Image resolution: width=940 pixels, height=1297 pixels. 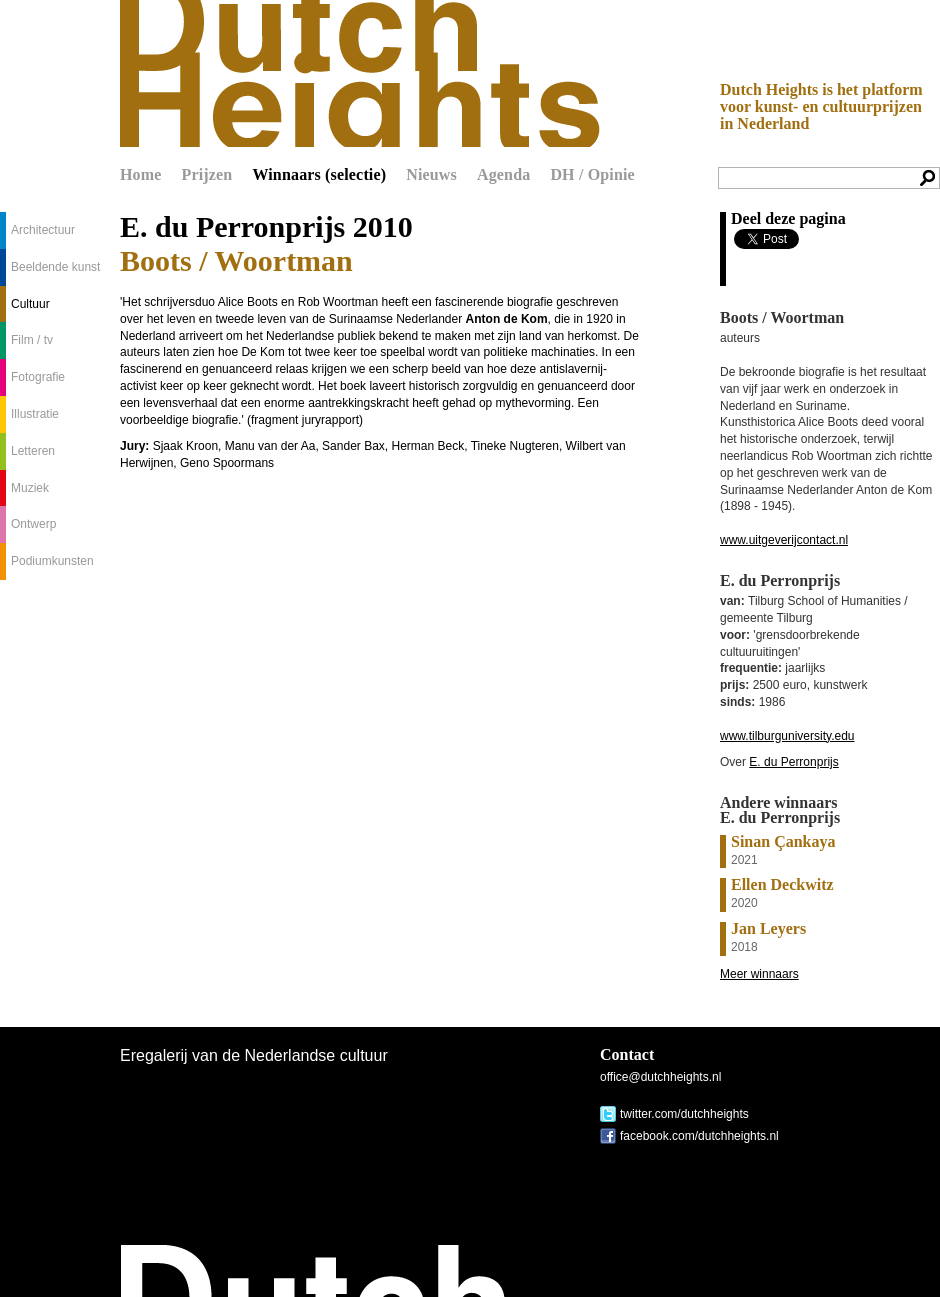 What do you see at coordinates (319, 174) in the screenshot?
I see `Winnaars (selectie)` at bounding box center [319, 174].